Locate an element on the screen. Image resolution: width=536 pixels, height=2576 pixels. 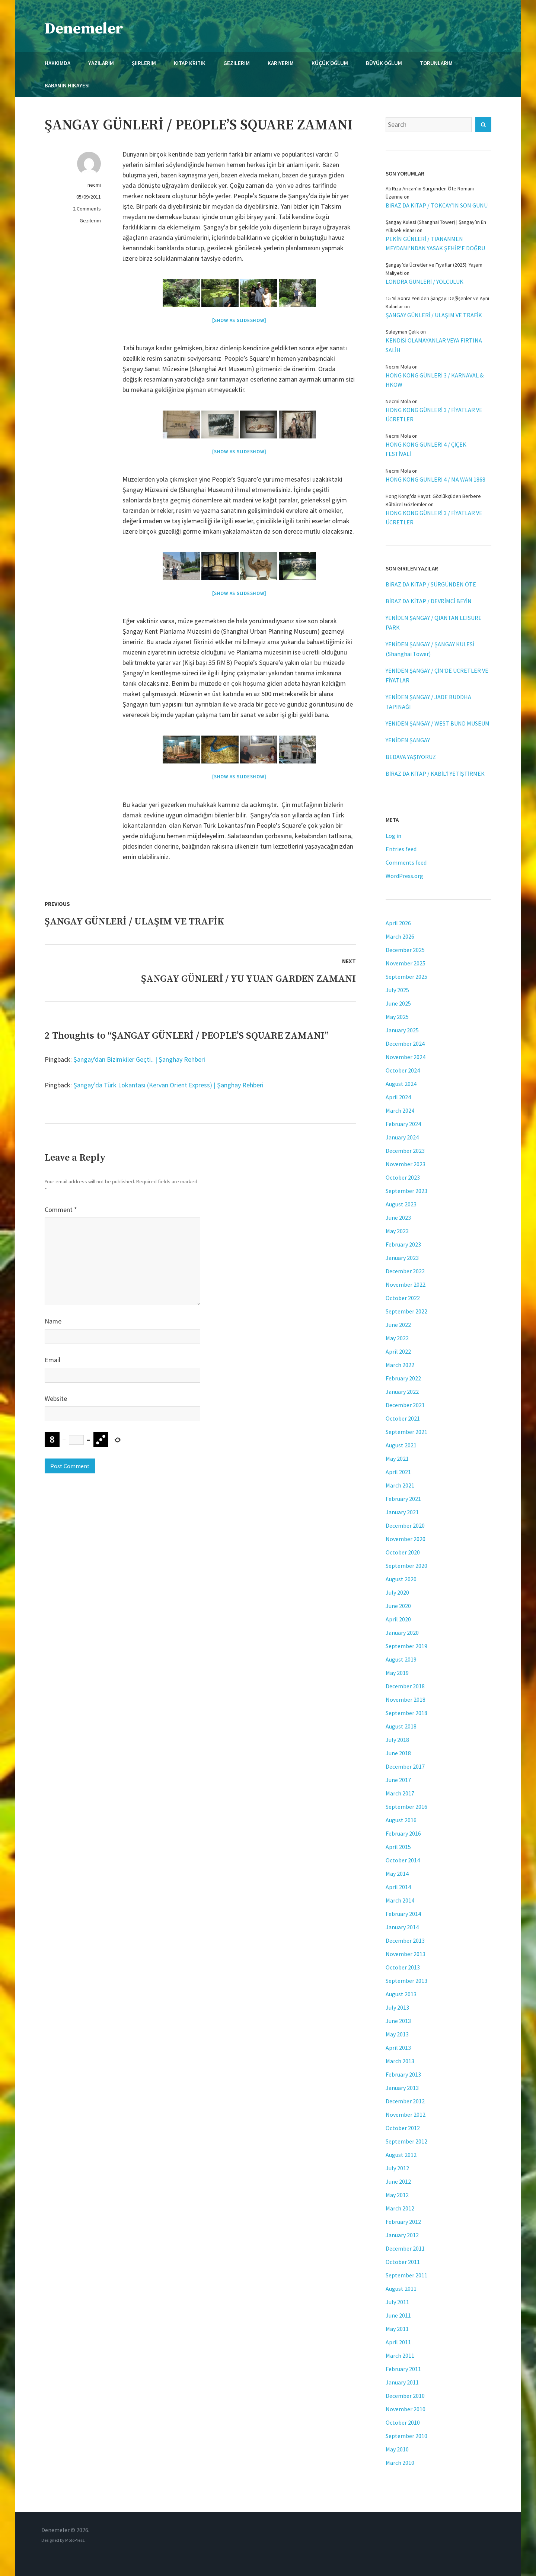
June 2018 is located at coordinates (398, 1753).